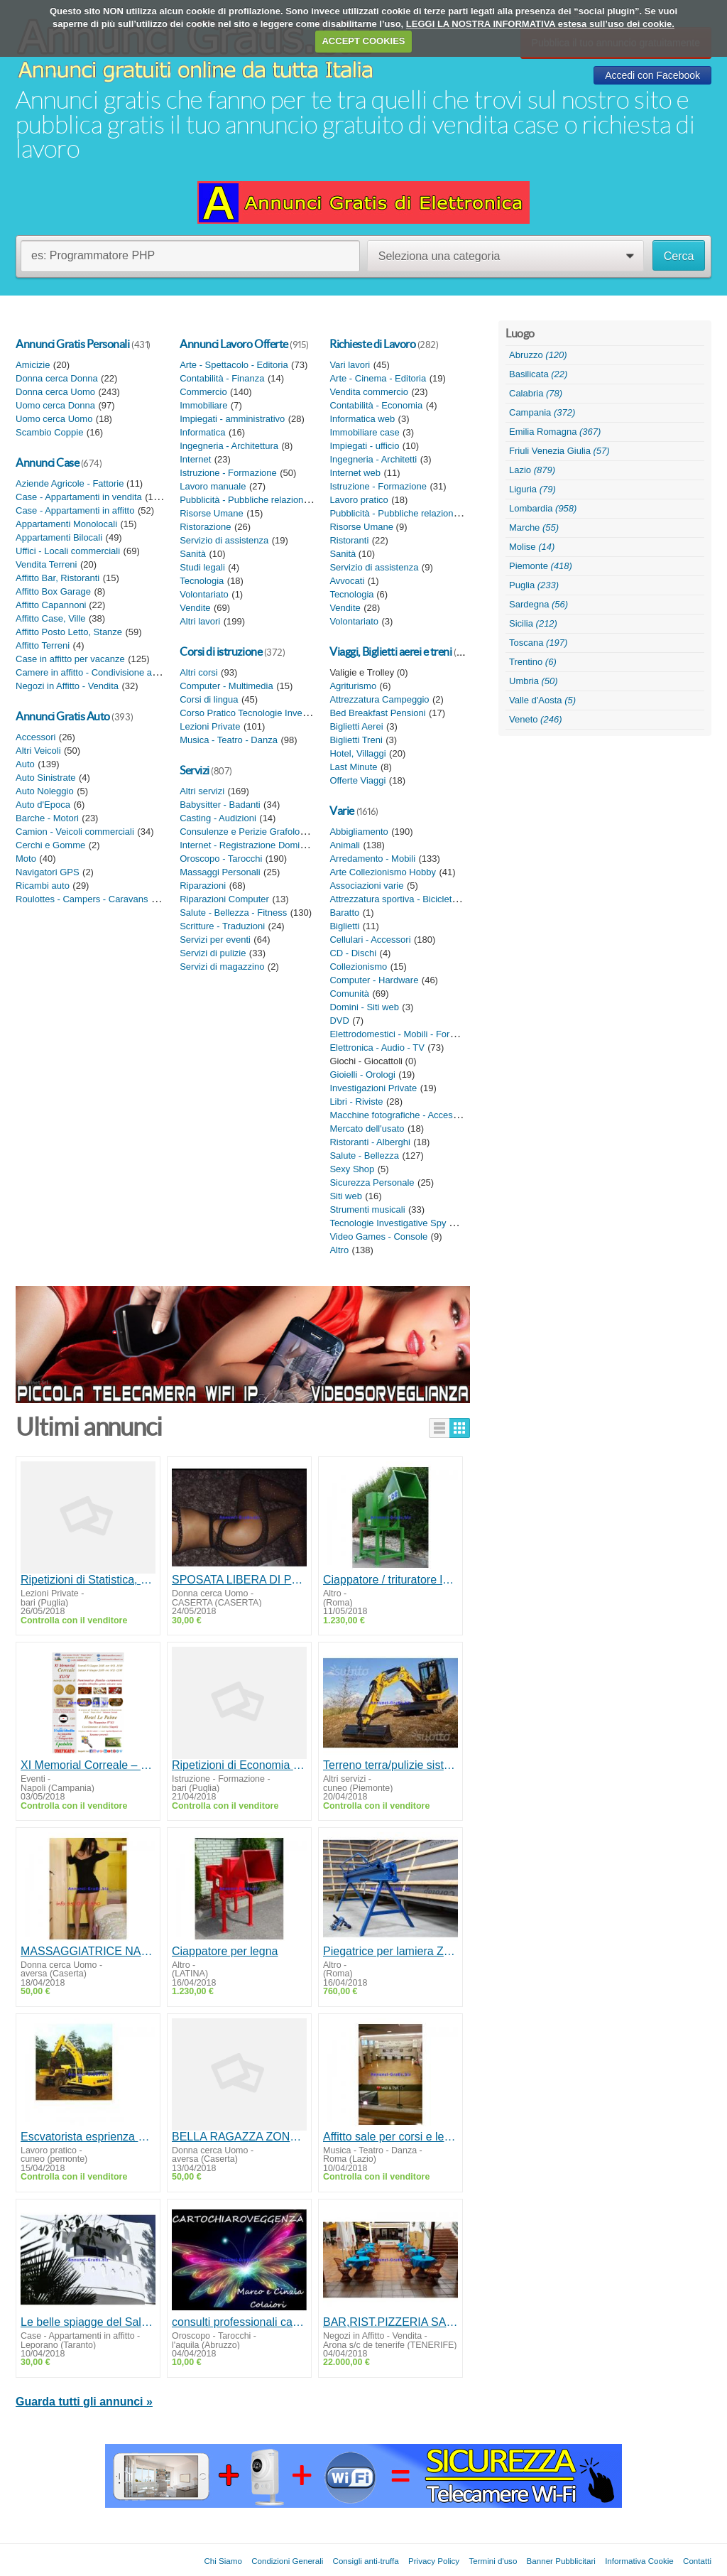 The width and height of the screenshot is (727, 2576). What do you see at coordinates (378, 1236) in the screenshot?
I see `Video Games - Console` at bounding box center [378, 1236].